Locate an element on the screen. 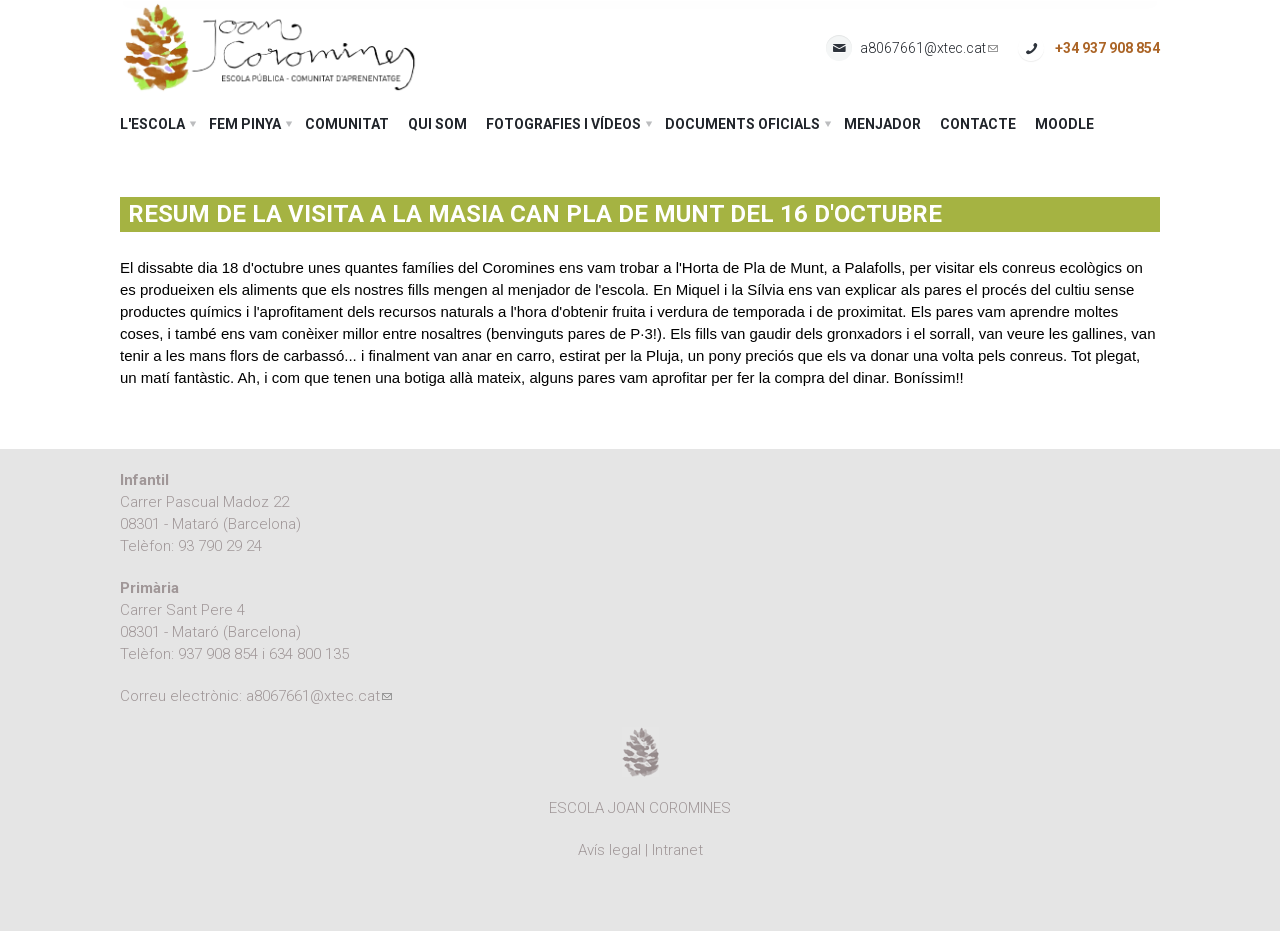  634 800 135 is located at coordinates (309, 654).